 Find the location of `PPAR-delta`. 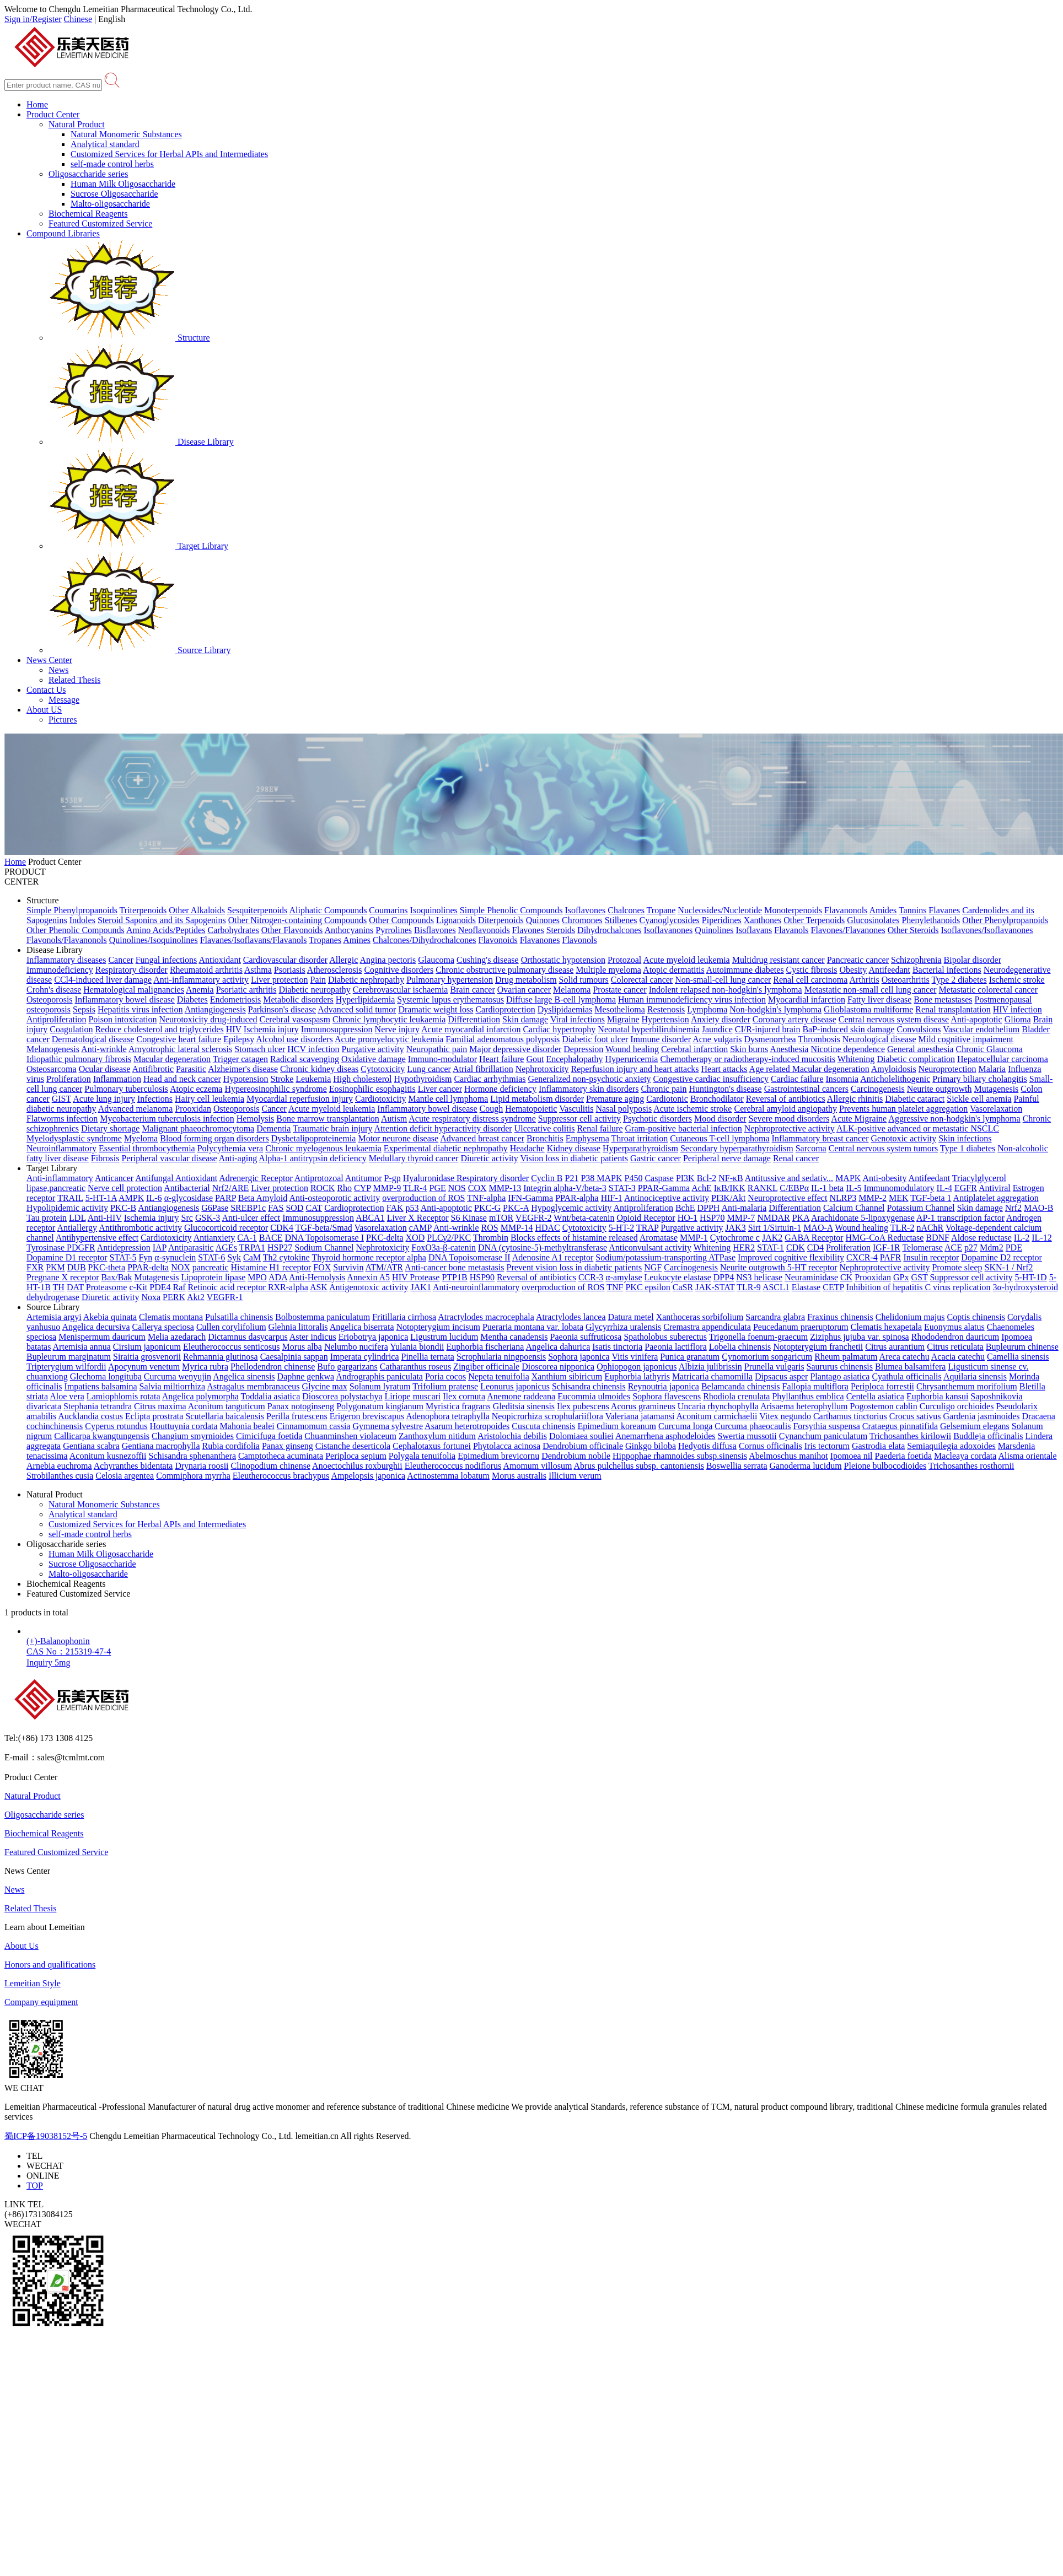

PPAR-delta is located at coordinates (148, 1267).